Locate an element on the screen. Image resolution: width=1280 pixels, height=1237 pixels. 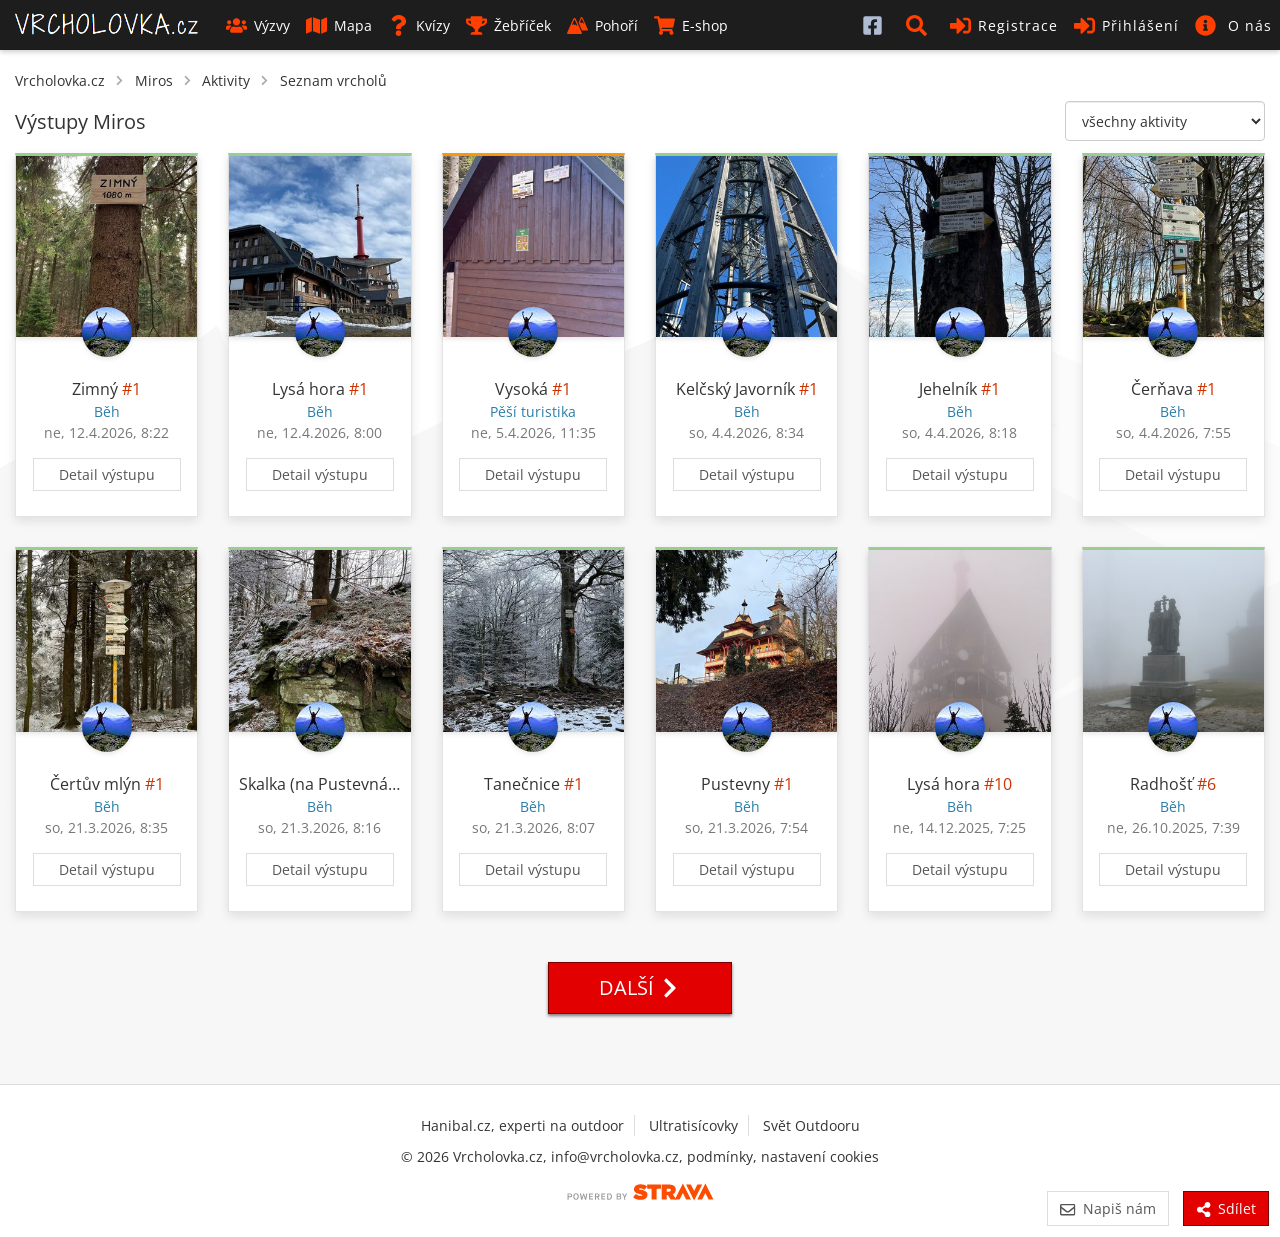
Čertův mlýn is located at coordinates (95, 784).